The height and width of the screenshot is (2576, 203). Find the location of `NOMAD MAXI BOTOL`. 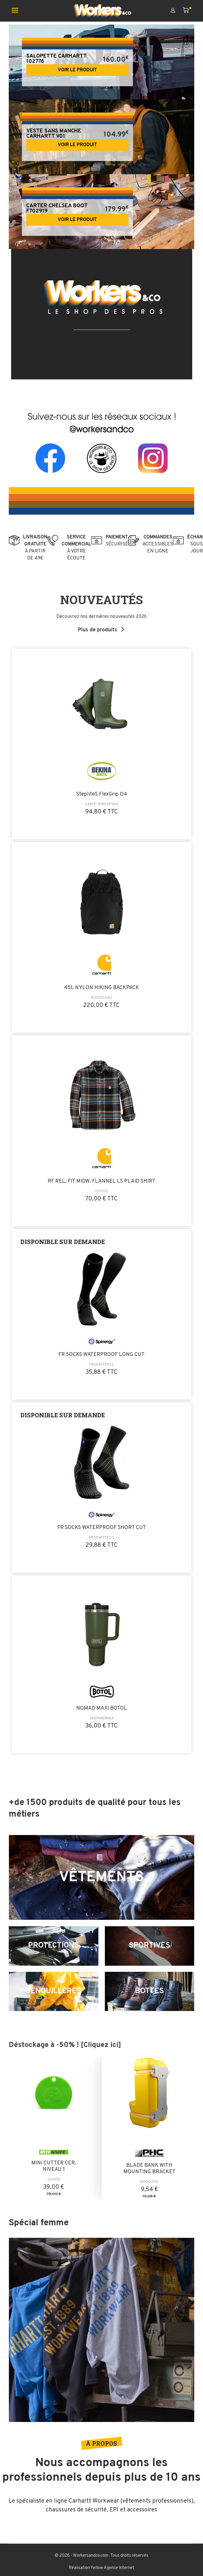

NOMAD MAXI BOTOL is located at coordinates (101, 1708).